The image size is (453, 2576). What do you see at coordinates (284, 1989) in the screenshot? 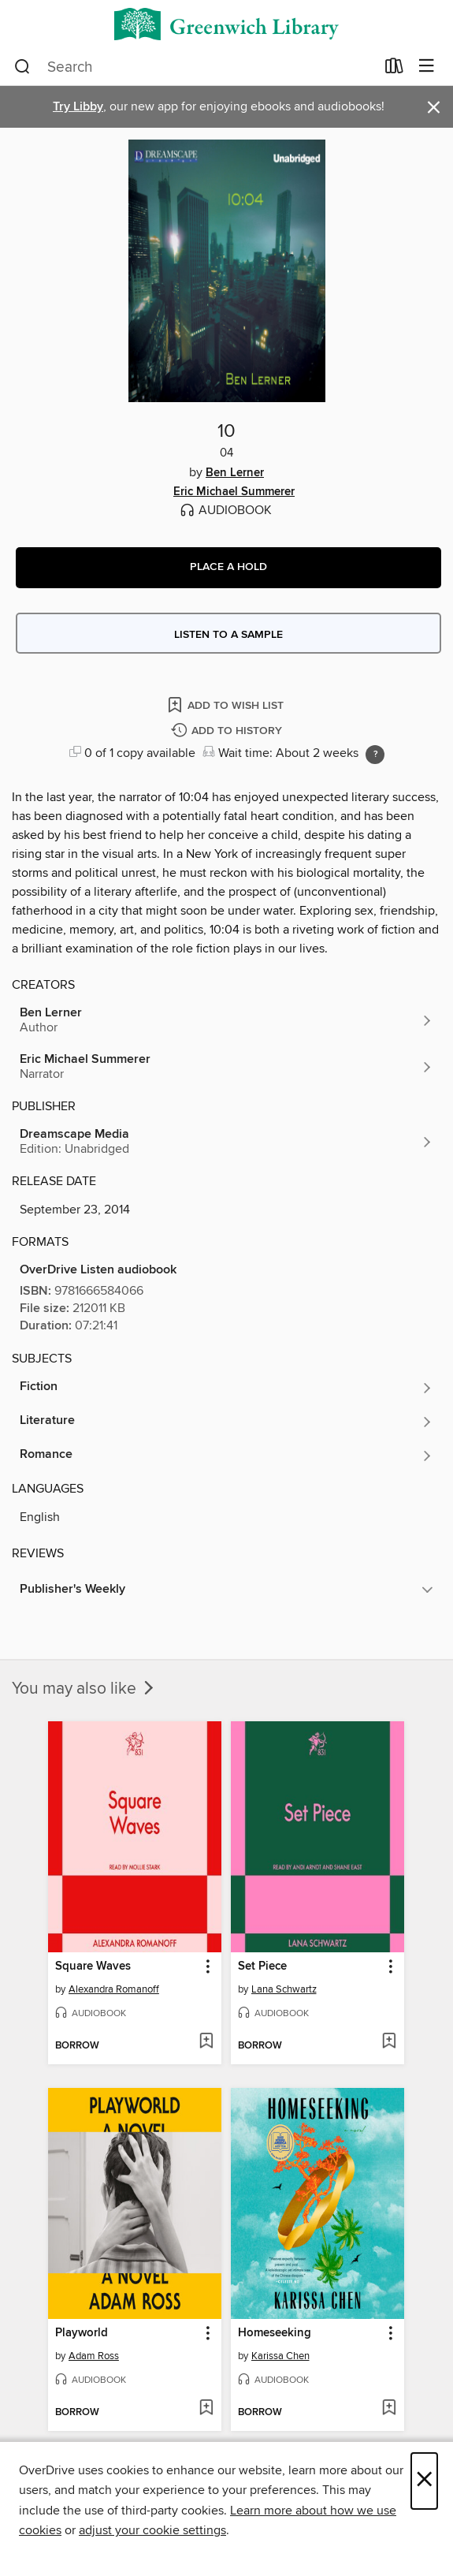
I see `Lana Schwartz [Search by author, Lana Schwartz]` at bounding box center [284, 1989].